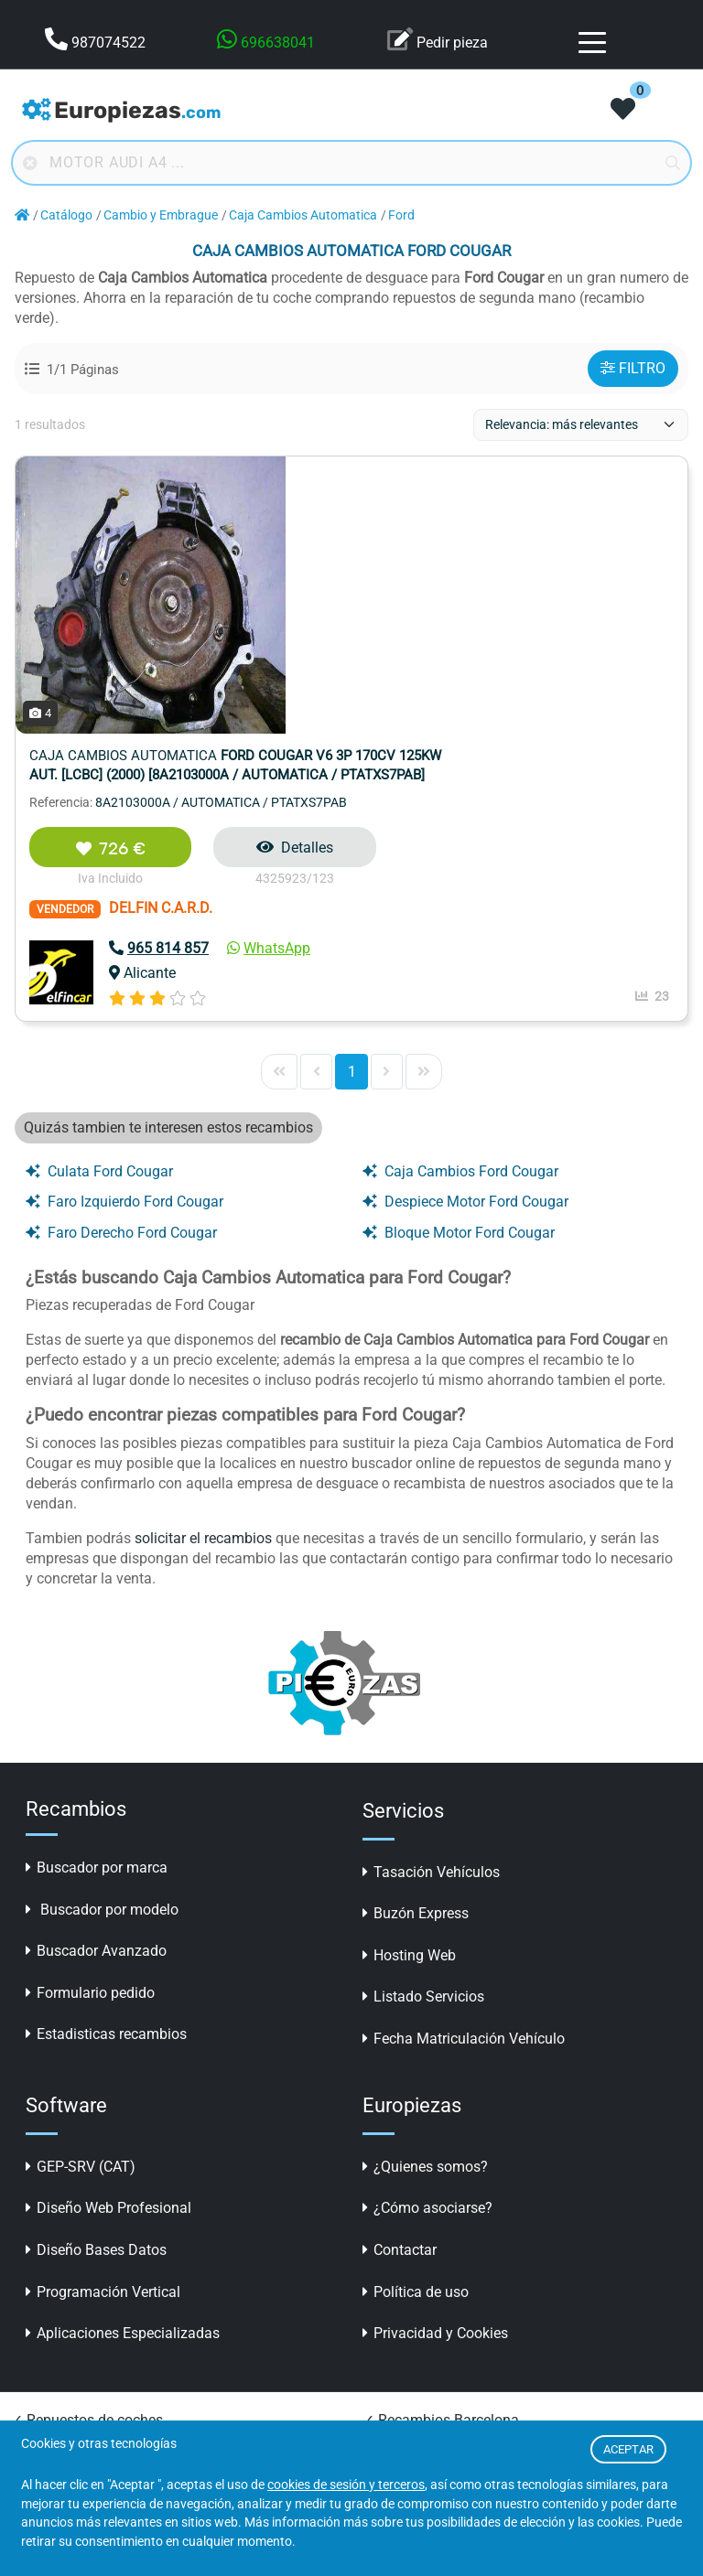 This screenshot has width=703, height=2576. Describe the element at coordinates (303, 215) in the screenshot. I see `Caja Cambios Automatica` at that location.